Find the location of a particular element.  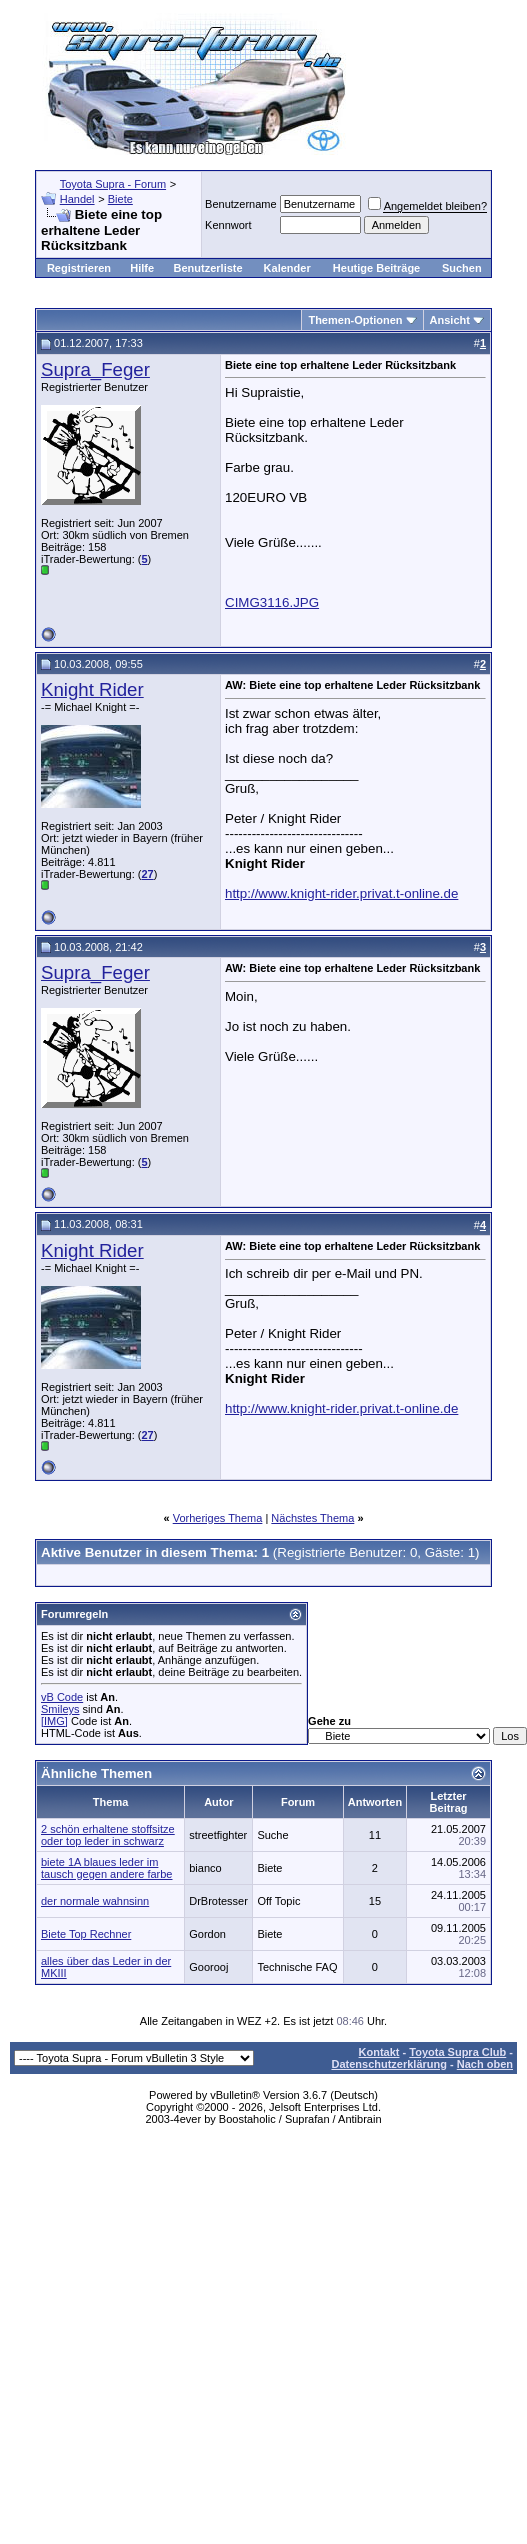

Nächstes Thema is located at coordinates (312, 1518).